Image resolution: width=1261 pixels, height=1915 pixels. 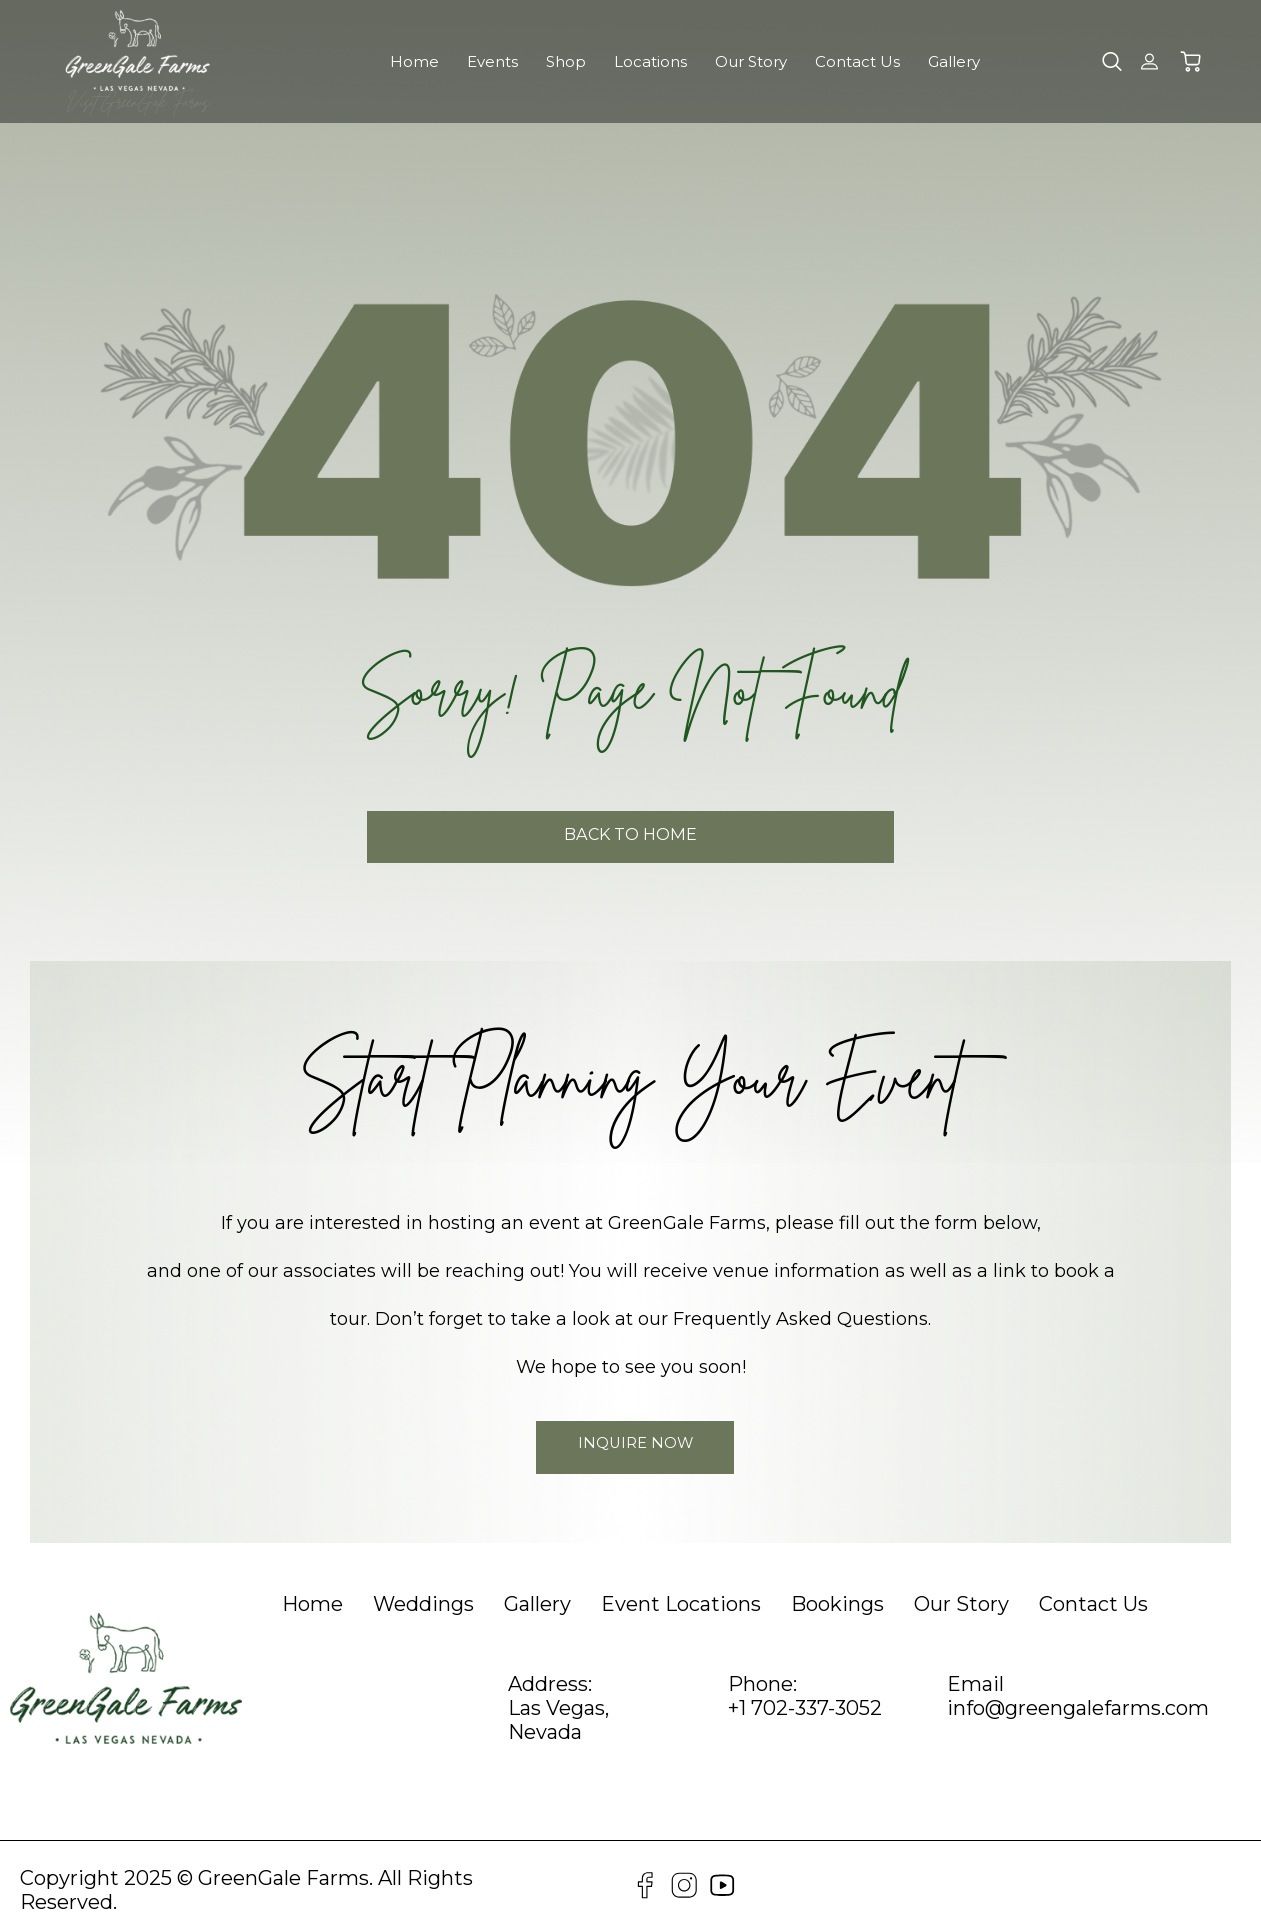 What do you see at coordinates (414, 61) in the screenshot?
I see `Home` at bounding box center [414, 61].